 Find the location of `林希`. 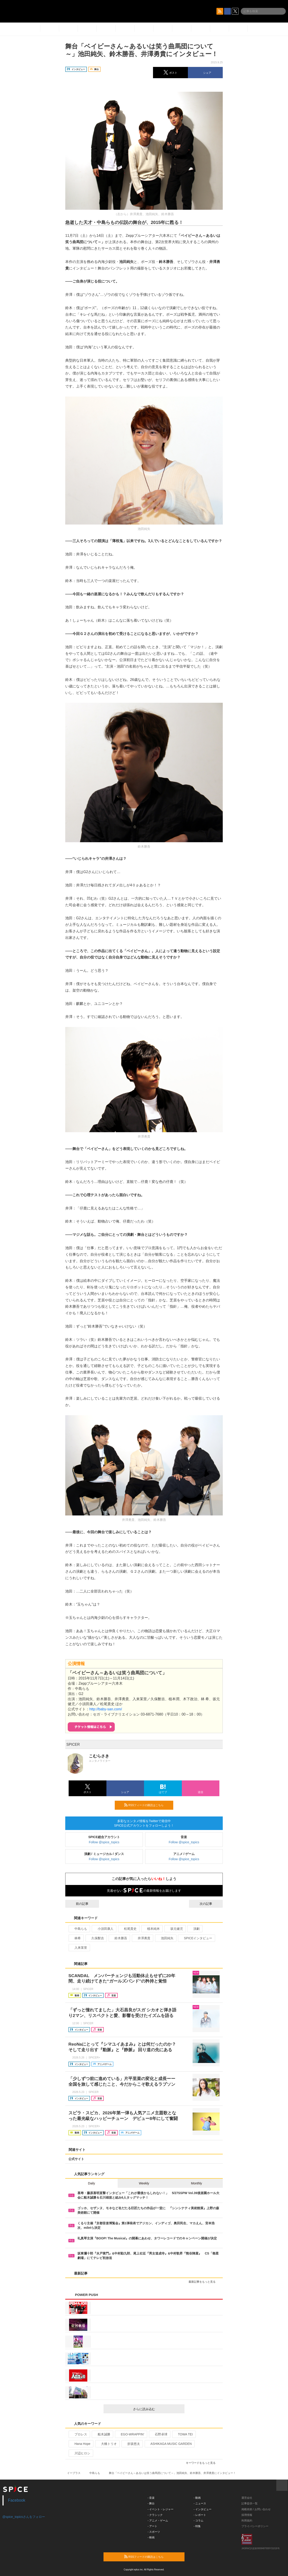

林希 is located at coordinates (76, 1938).